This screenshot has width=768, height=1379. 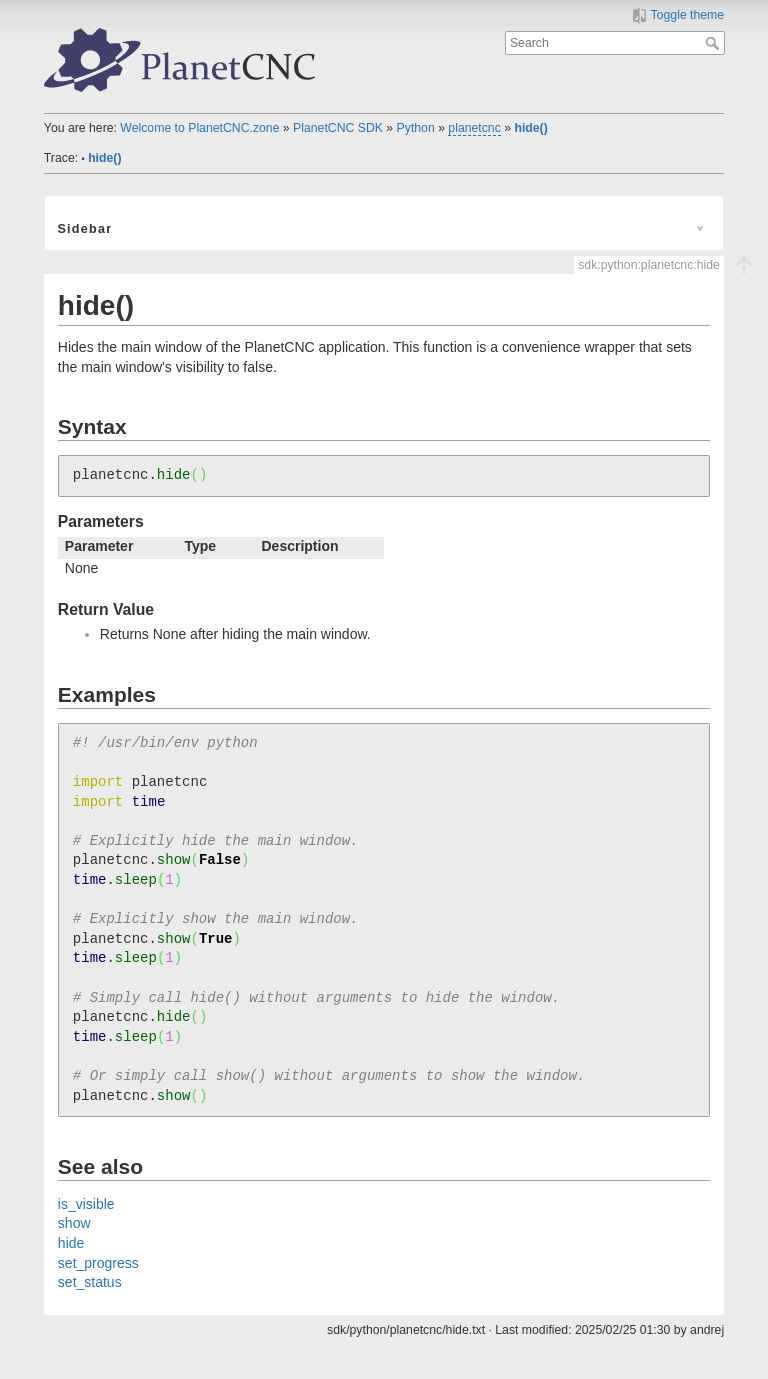 I want to click on Python, so click(x=416, y=128).